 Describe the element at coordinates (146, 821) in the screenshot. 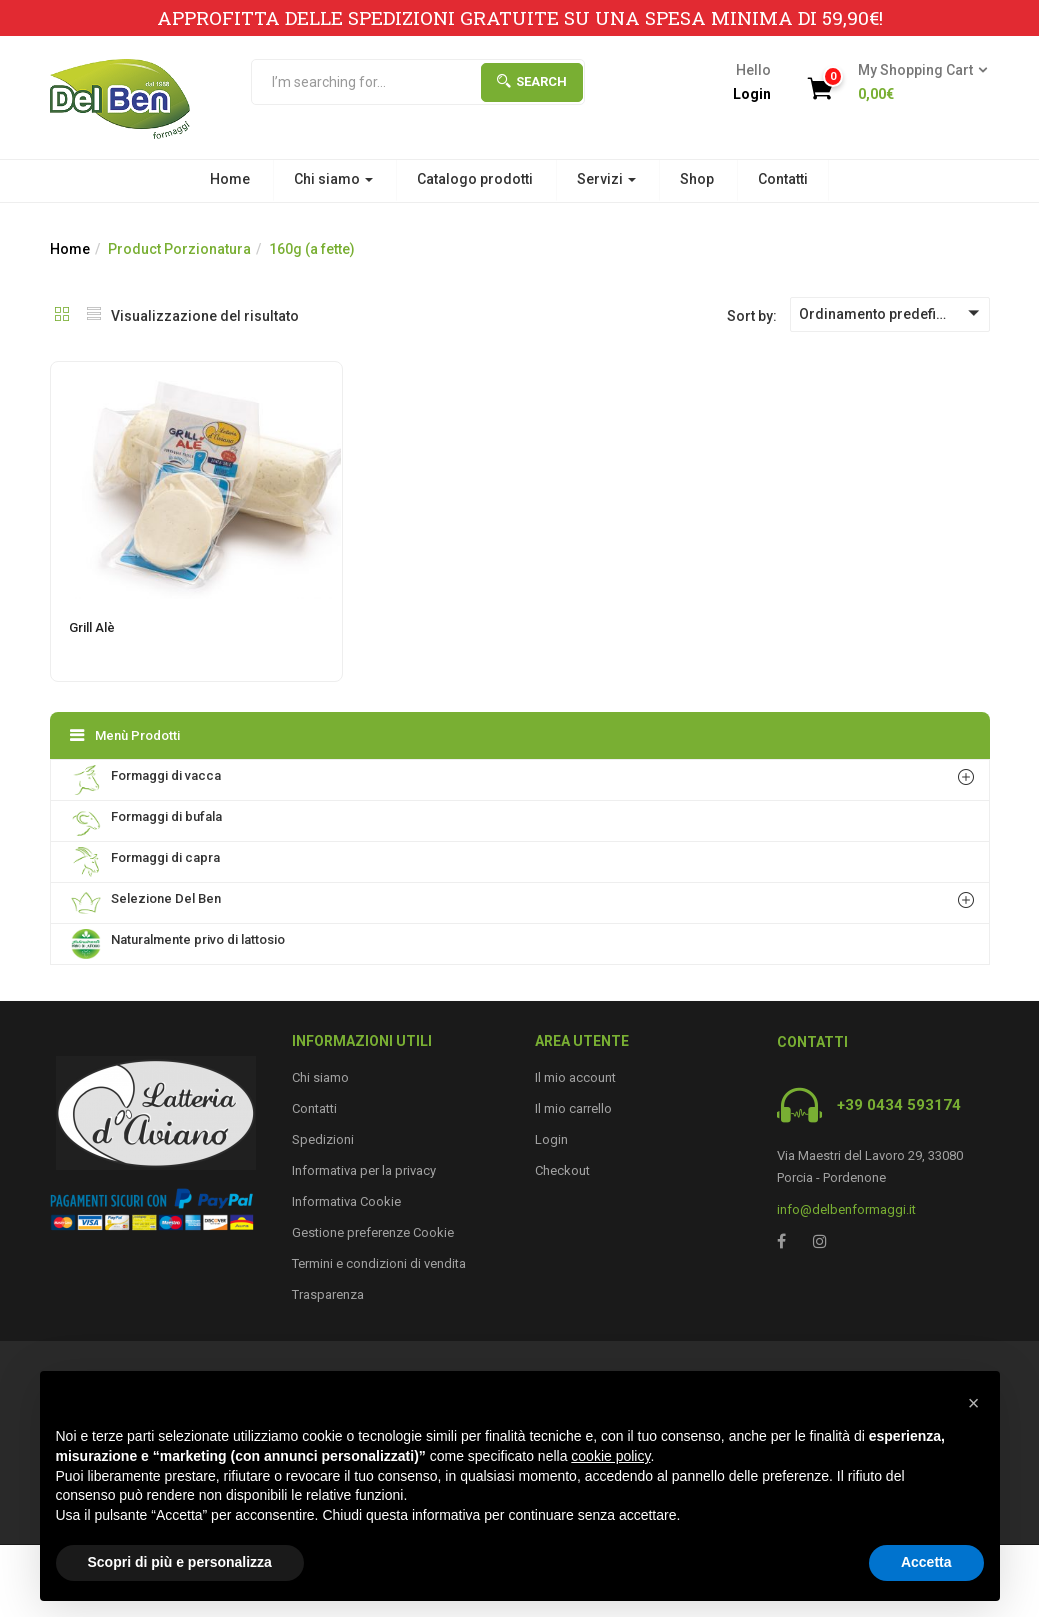

I see `Formaggi di bufala` at that location.